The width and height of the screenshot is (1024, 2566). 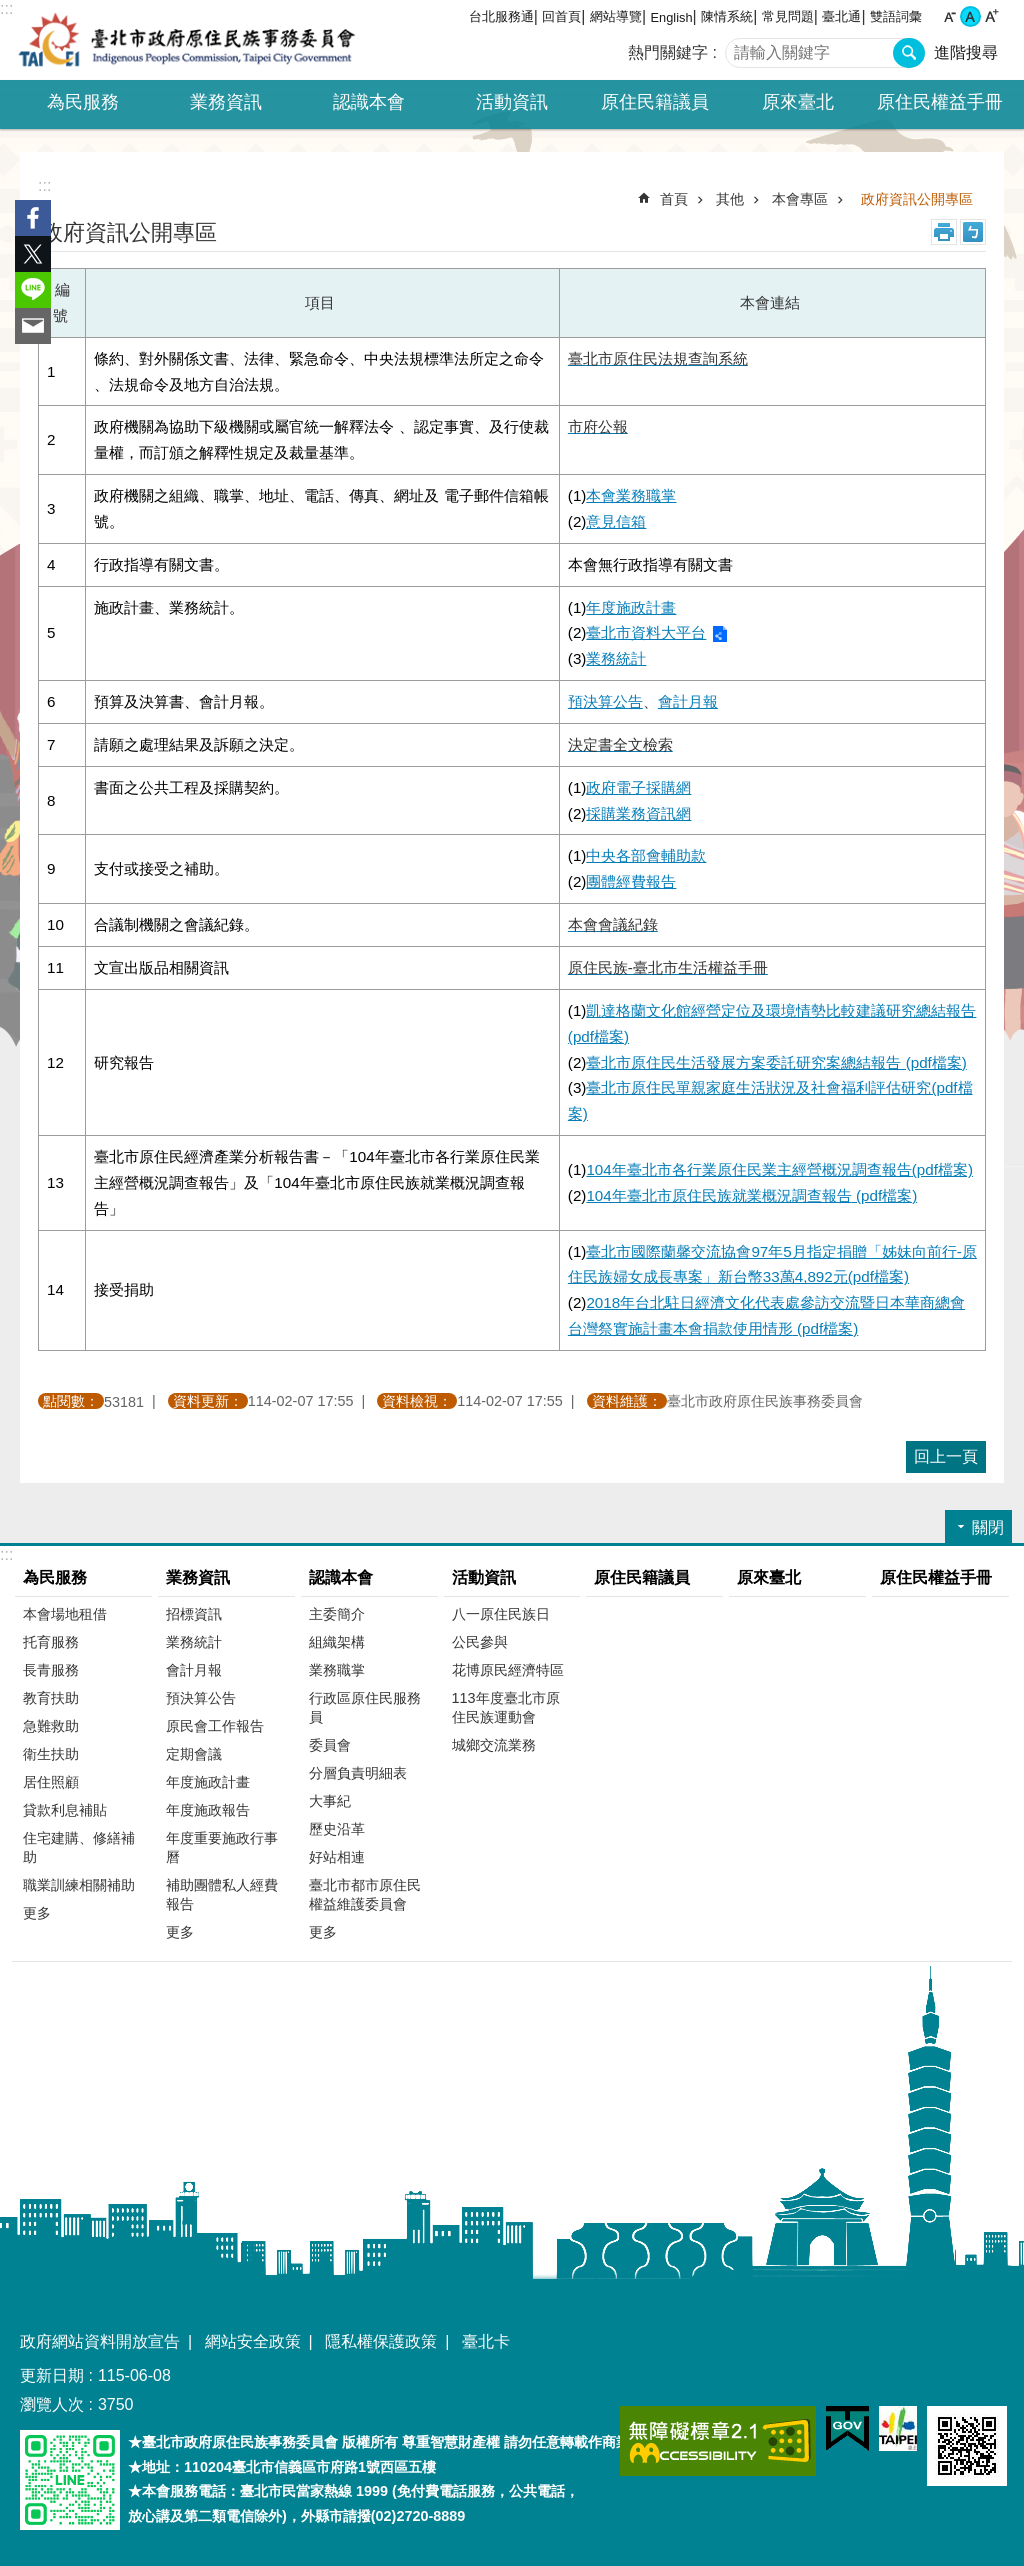 What do you see at coordinates (83, 102) in the screenshot?
I see `為民服務 [button]` at bounding box center [83, 102].